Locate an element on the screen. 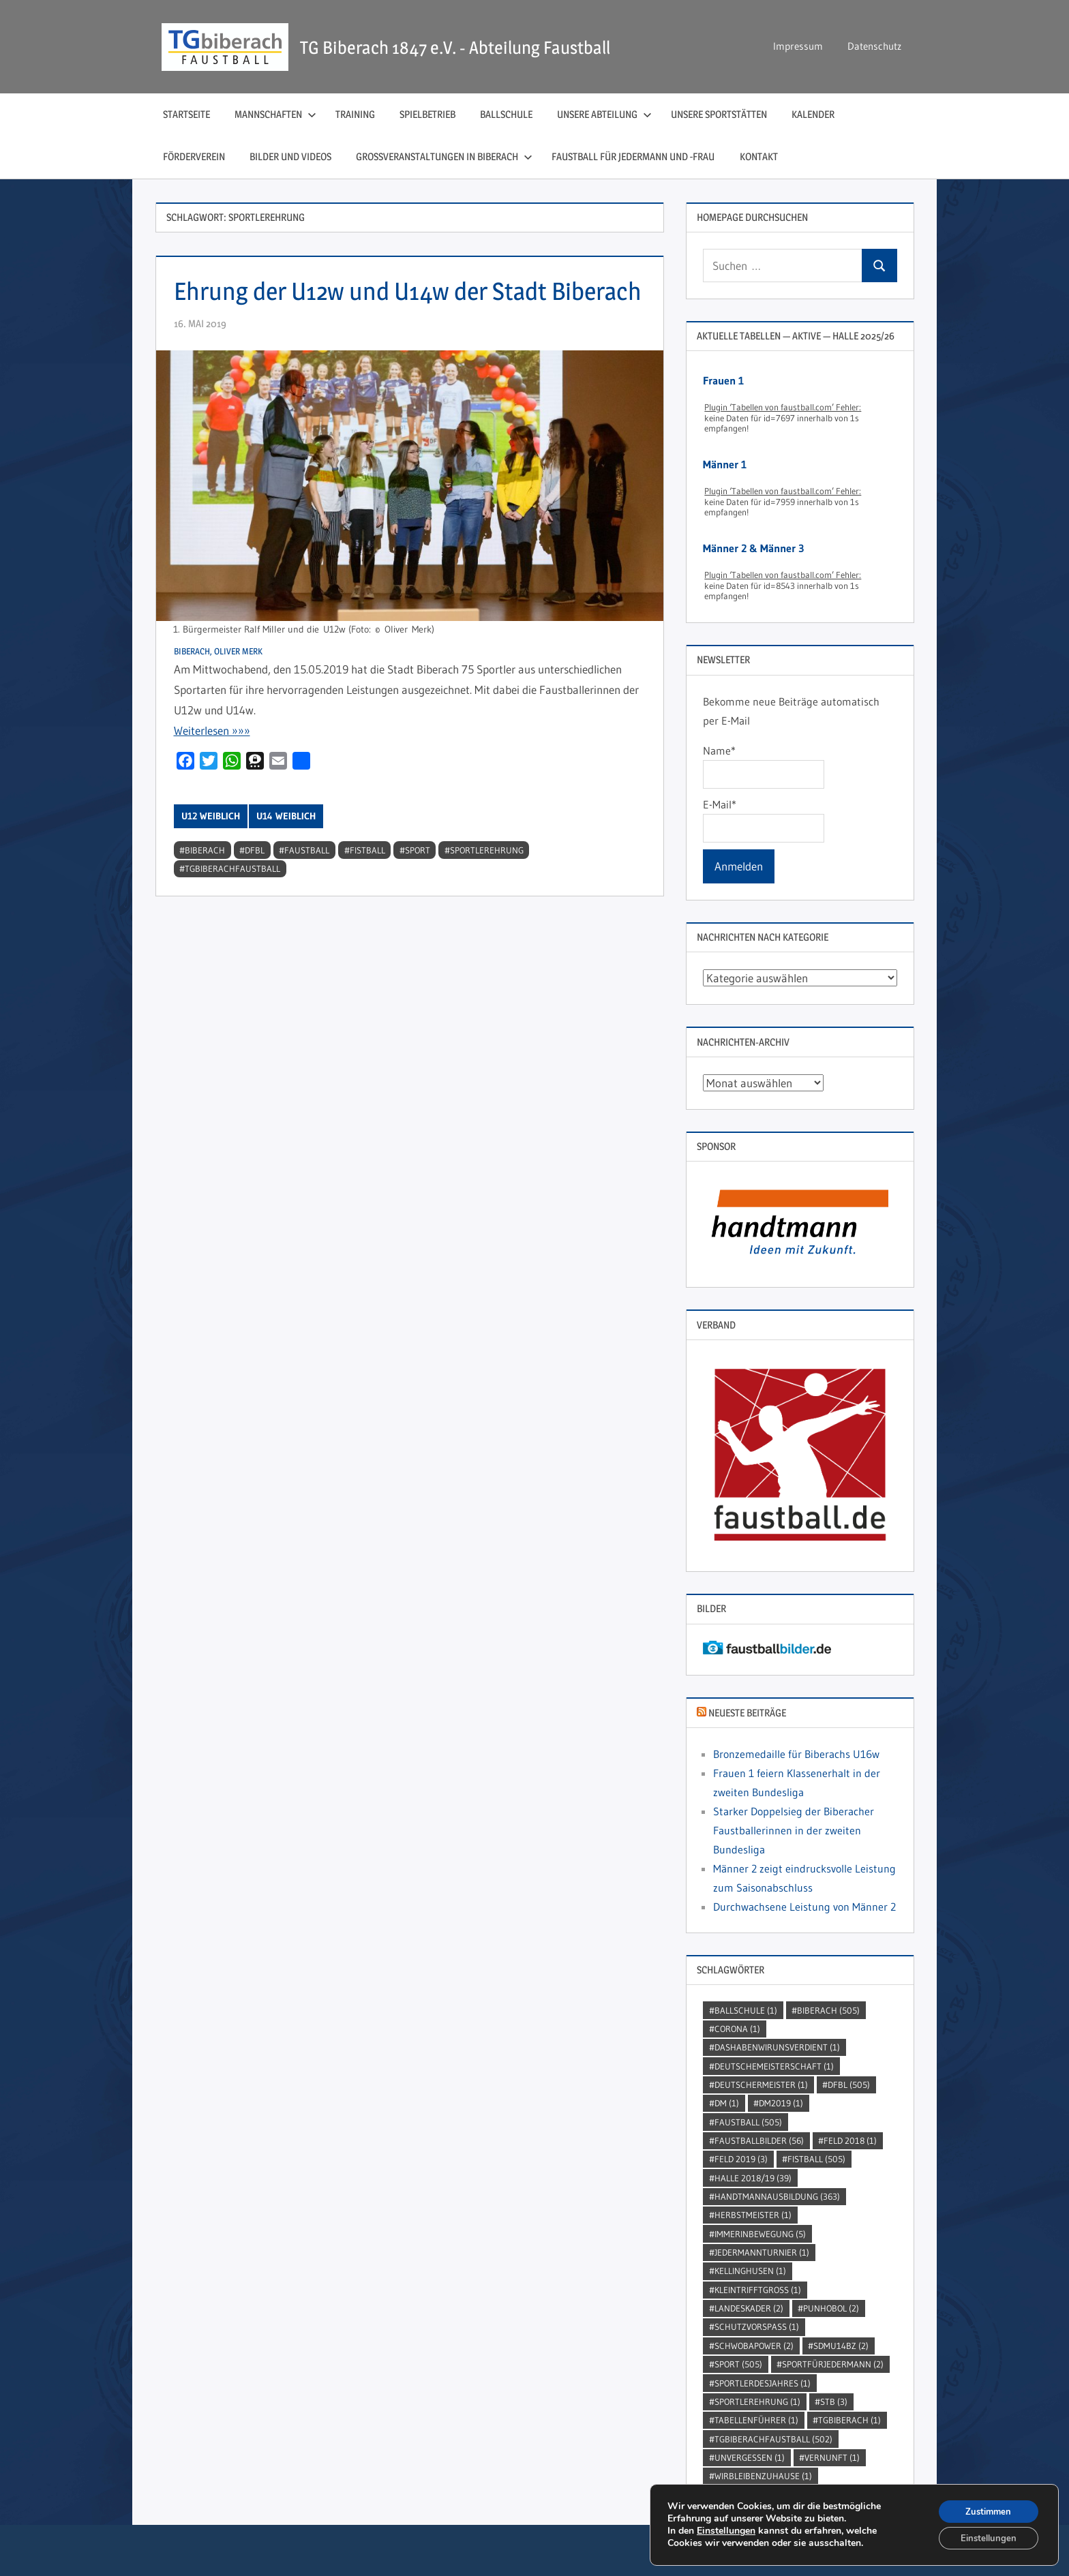 This screenshot has height=2576, width=1069. DeutscherMeister [DeutscherMeister (1 Eintrag)] is located at coordinates (761, 2084).